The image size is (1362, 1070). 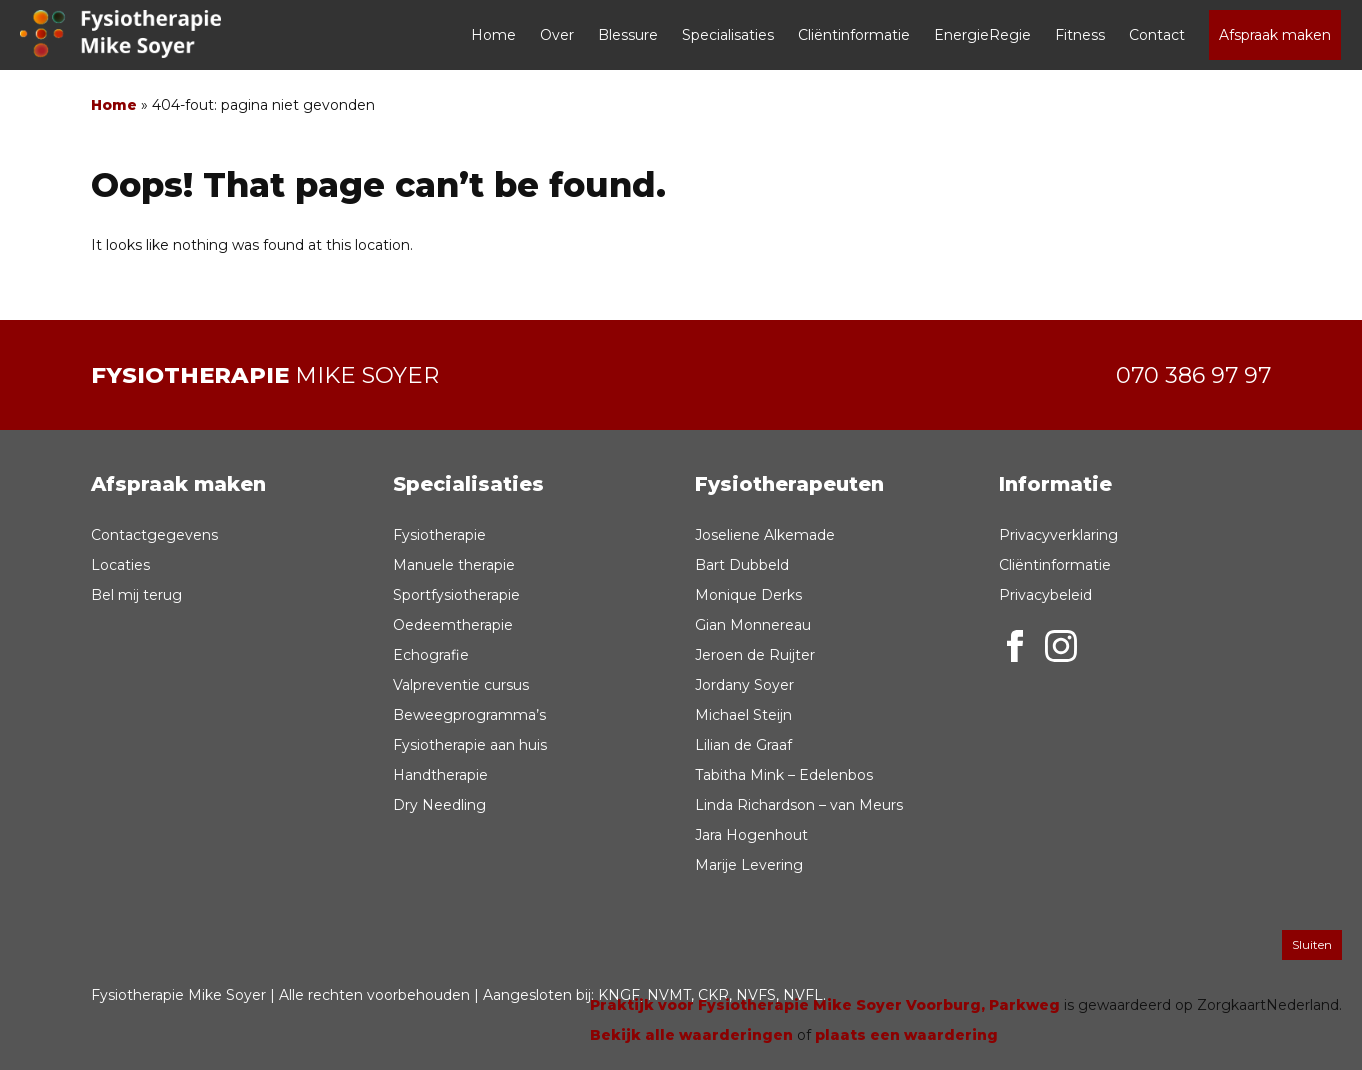 I want to click on Instagram, so click(x=1061, y=646).